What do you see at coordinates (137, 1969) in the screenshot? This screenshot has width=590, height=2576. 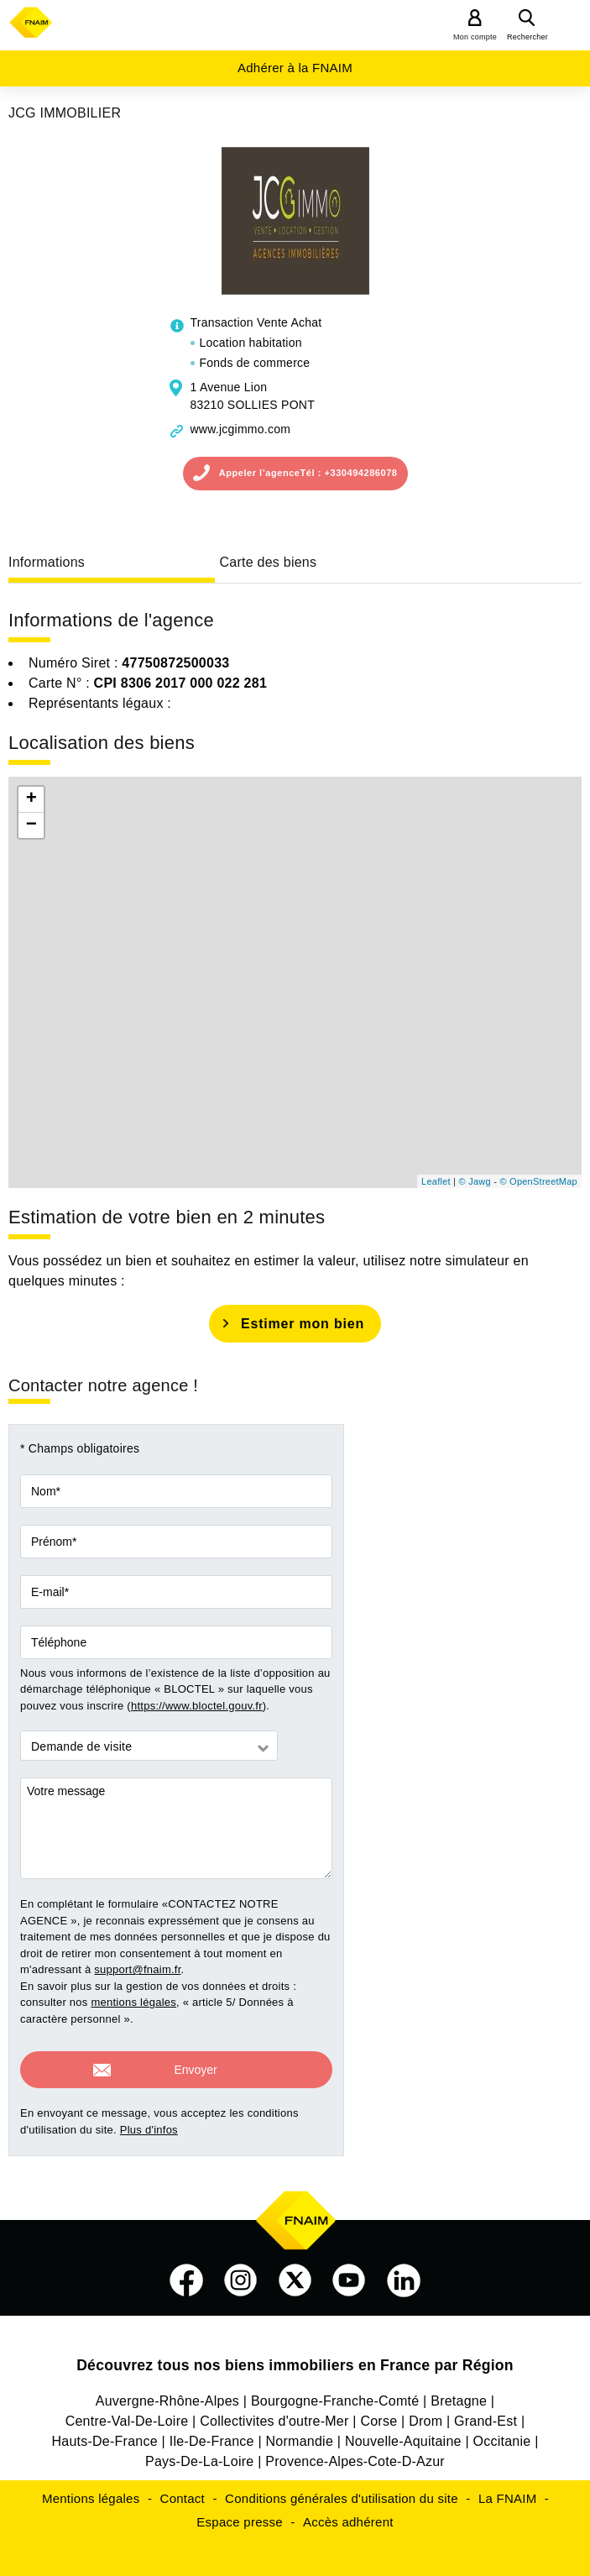 I see `support@fnaim.fr` at bounding box center [137, 1969].